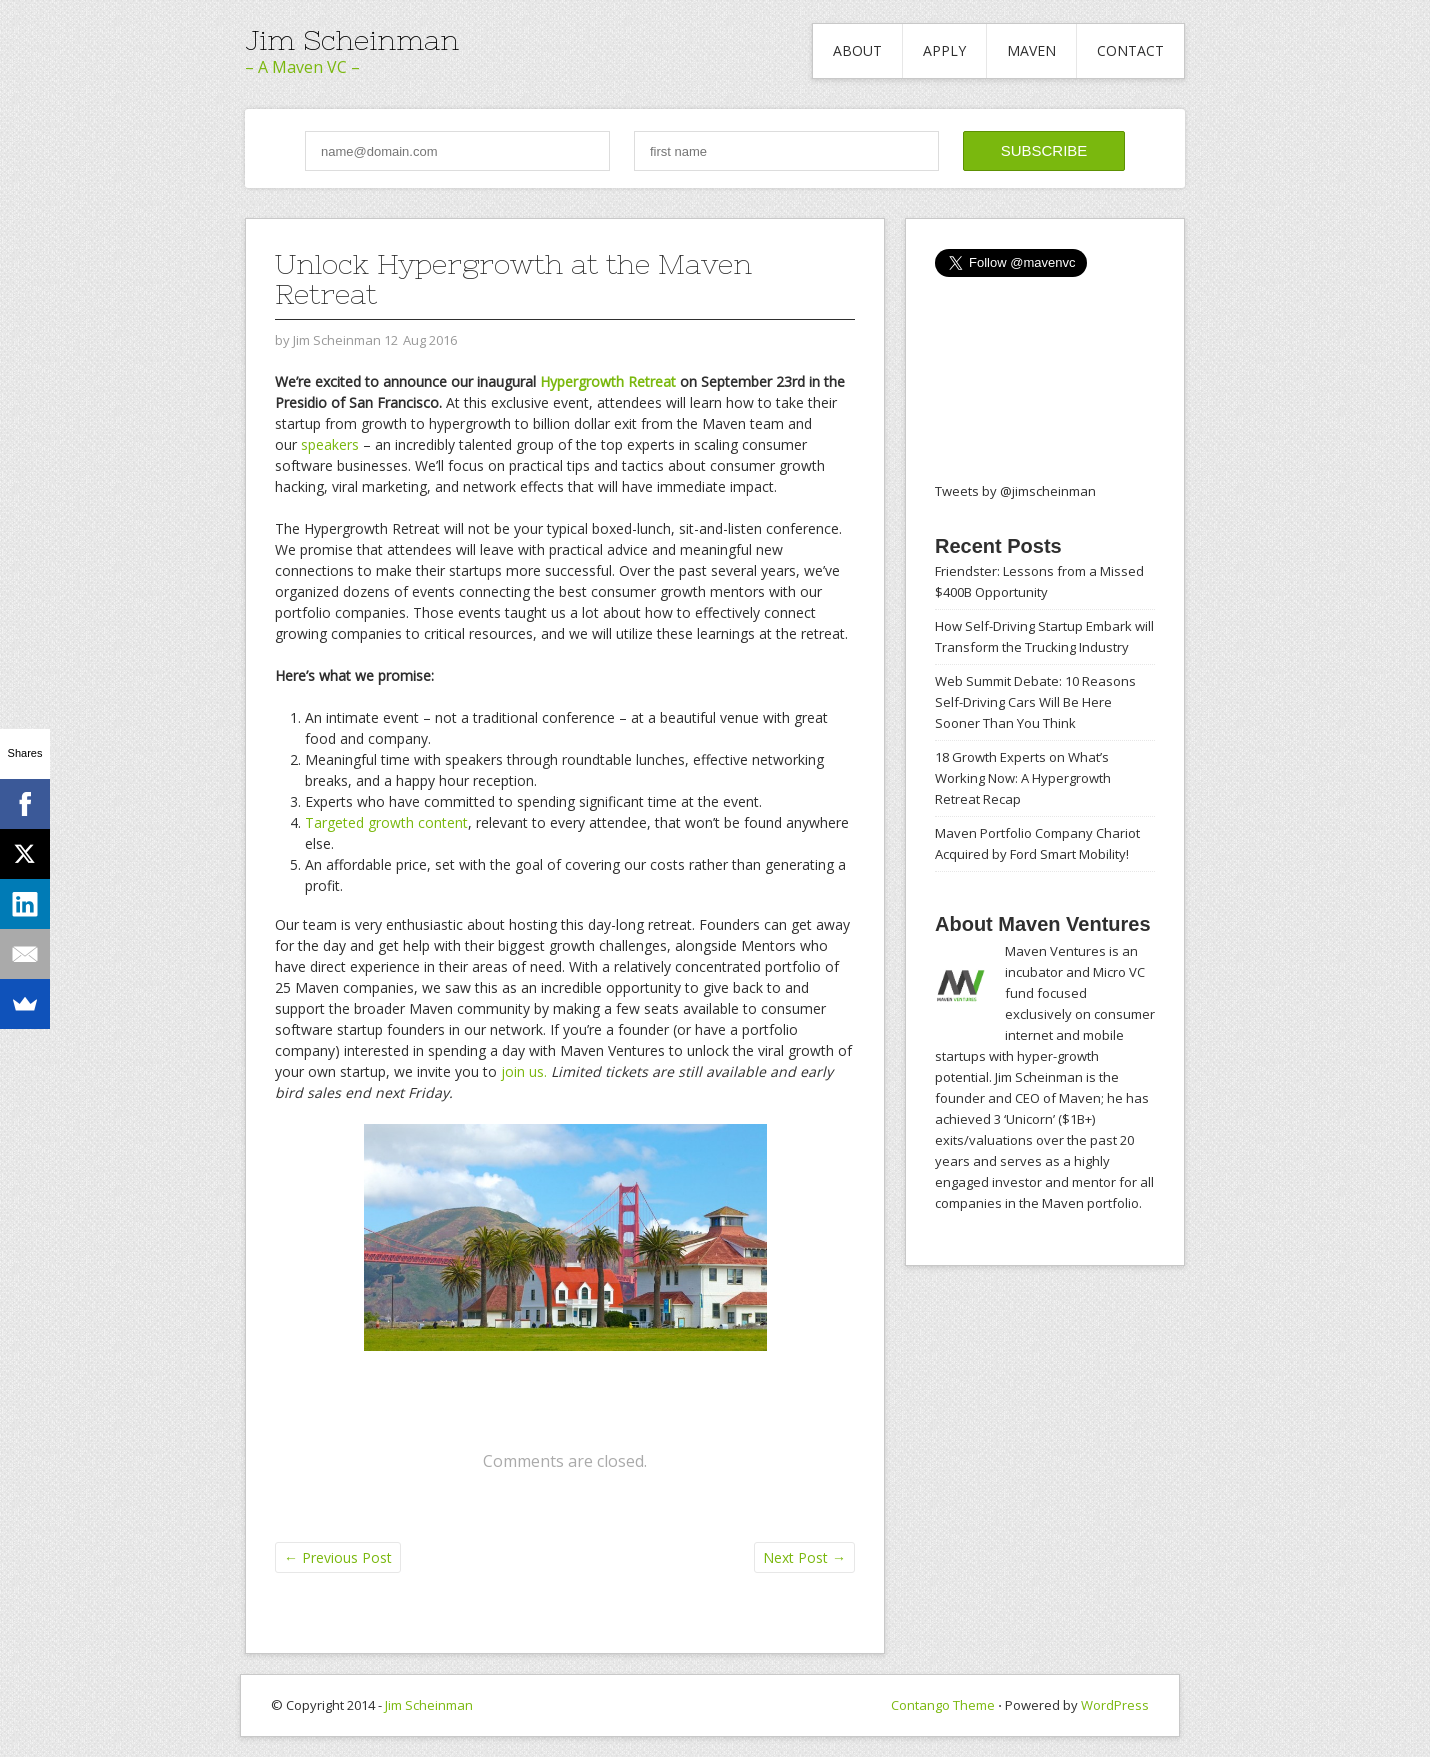 The height and width of the screenshot is (1757, 1430). I want to click on Contact, so click(1130, 50).